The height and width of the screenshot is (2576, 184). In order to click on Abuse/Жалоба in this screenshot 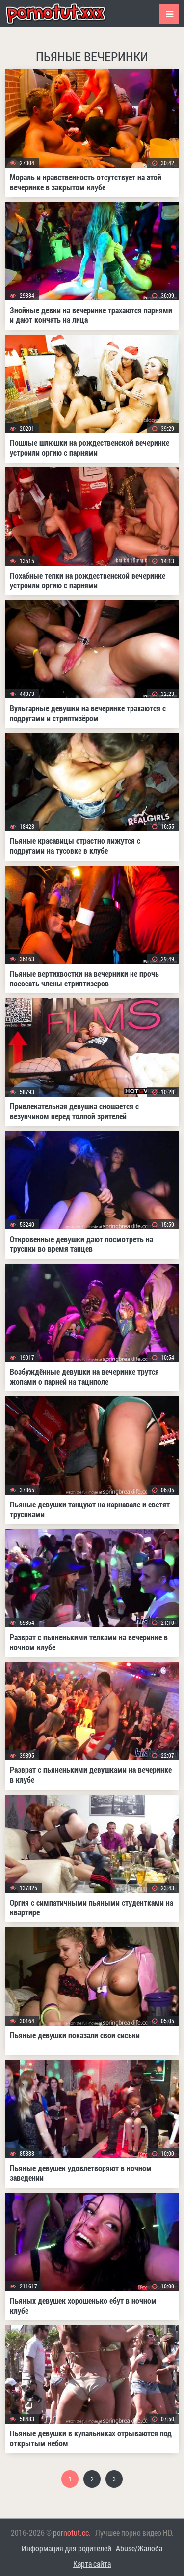, I will do `click(139, 2548)`.